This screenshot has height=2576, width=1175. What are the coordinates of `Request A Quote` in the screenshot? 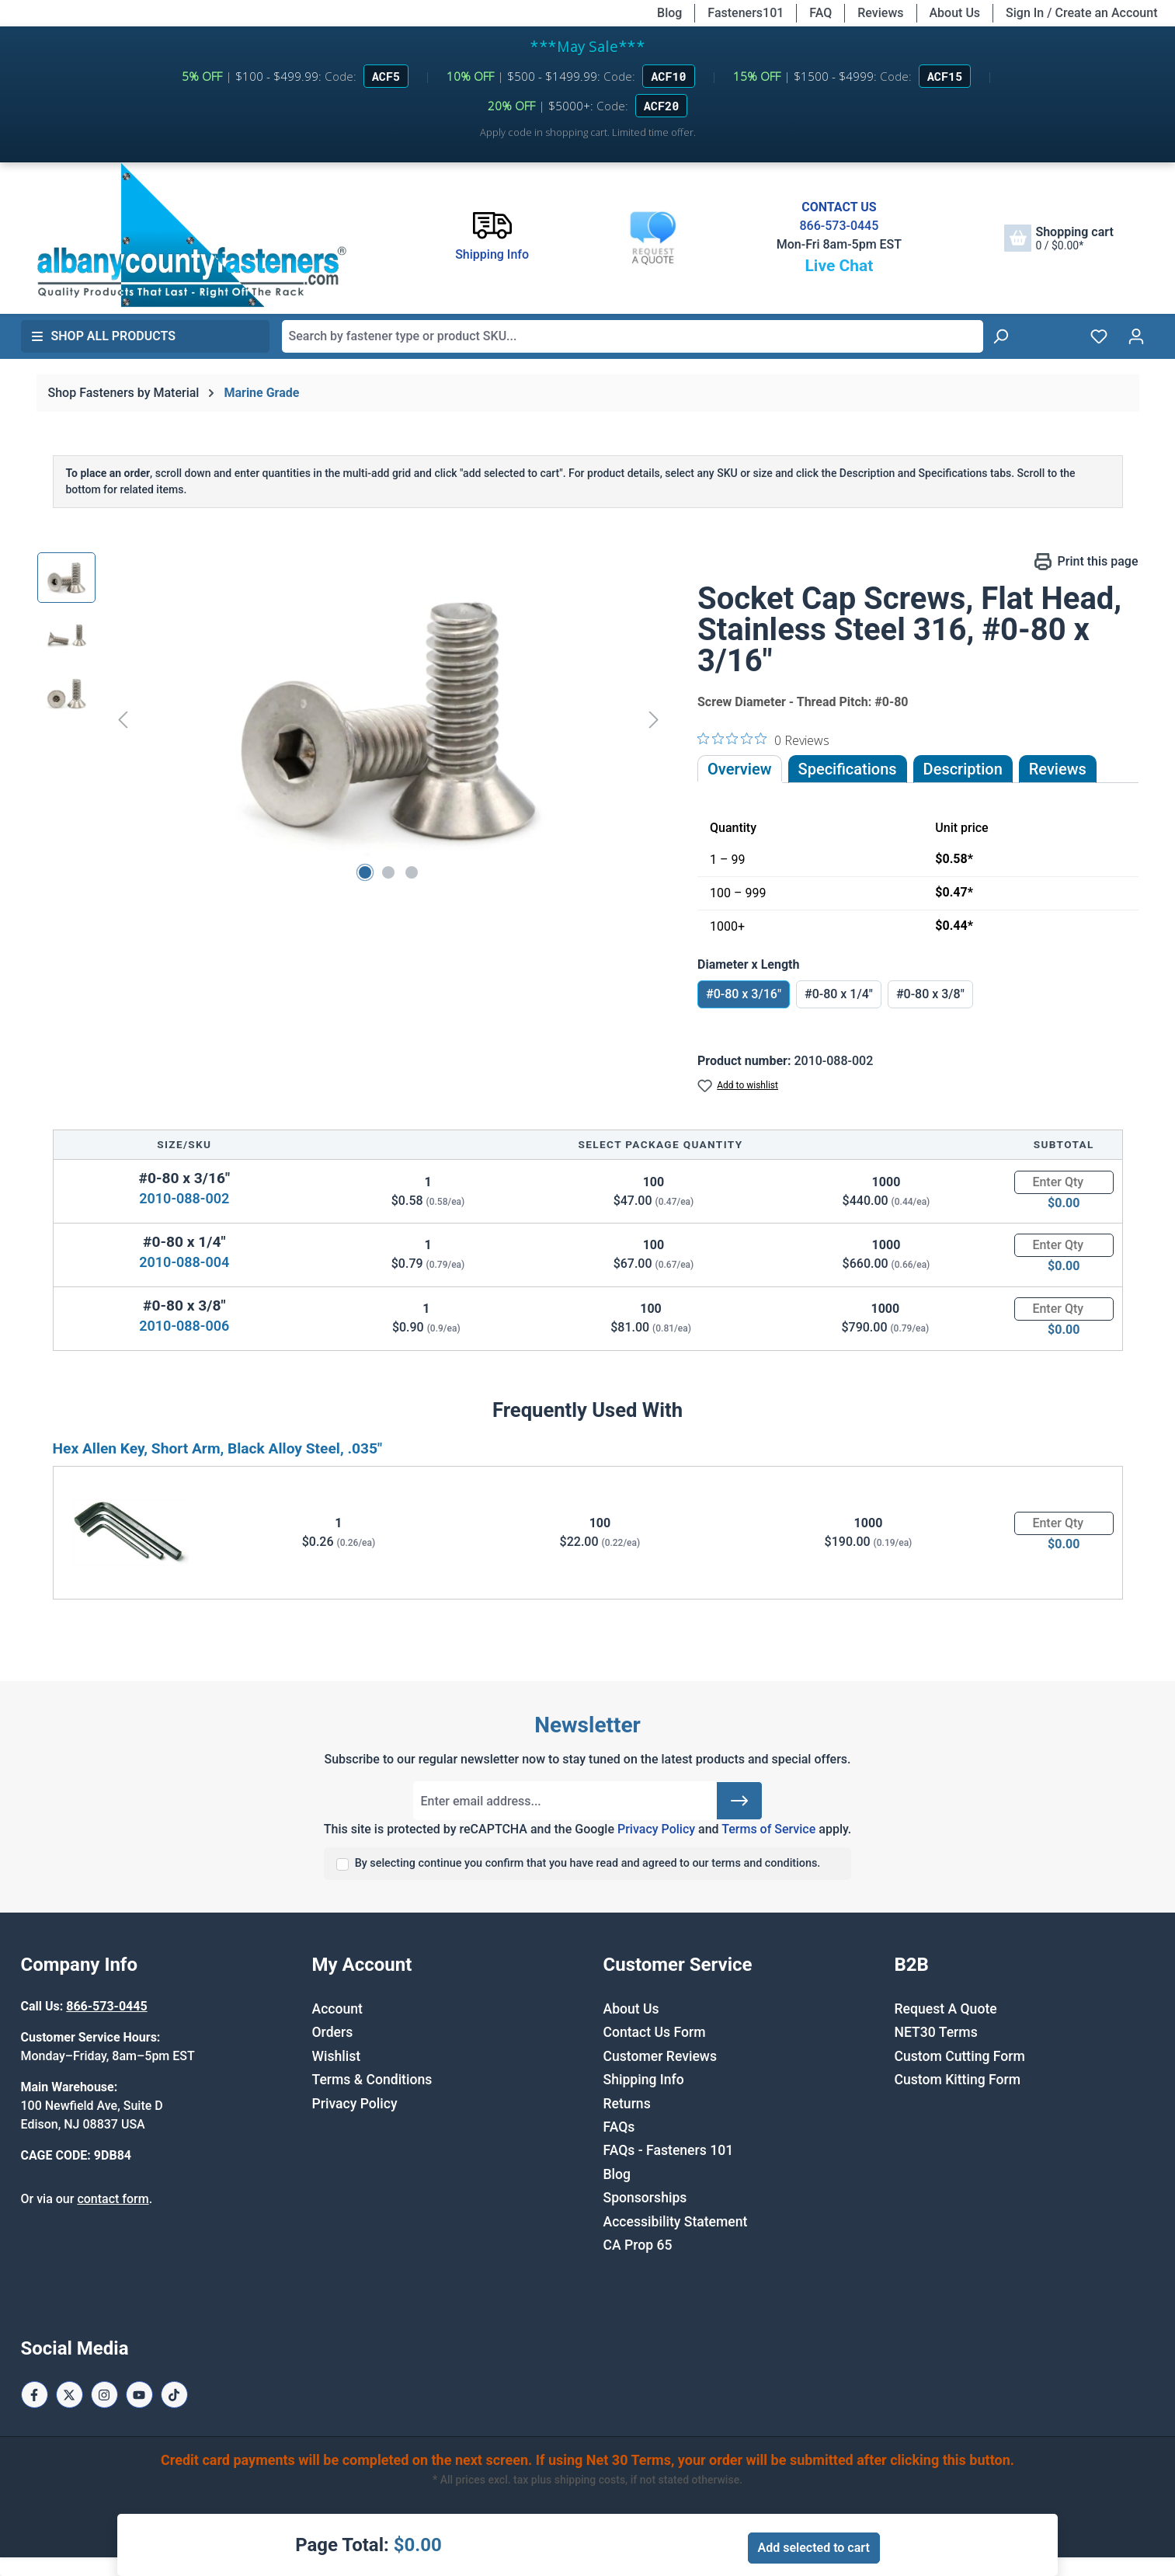 It's located at (946, 2009).